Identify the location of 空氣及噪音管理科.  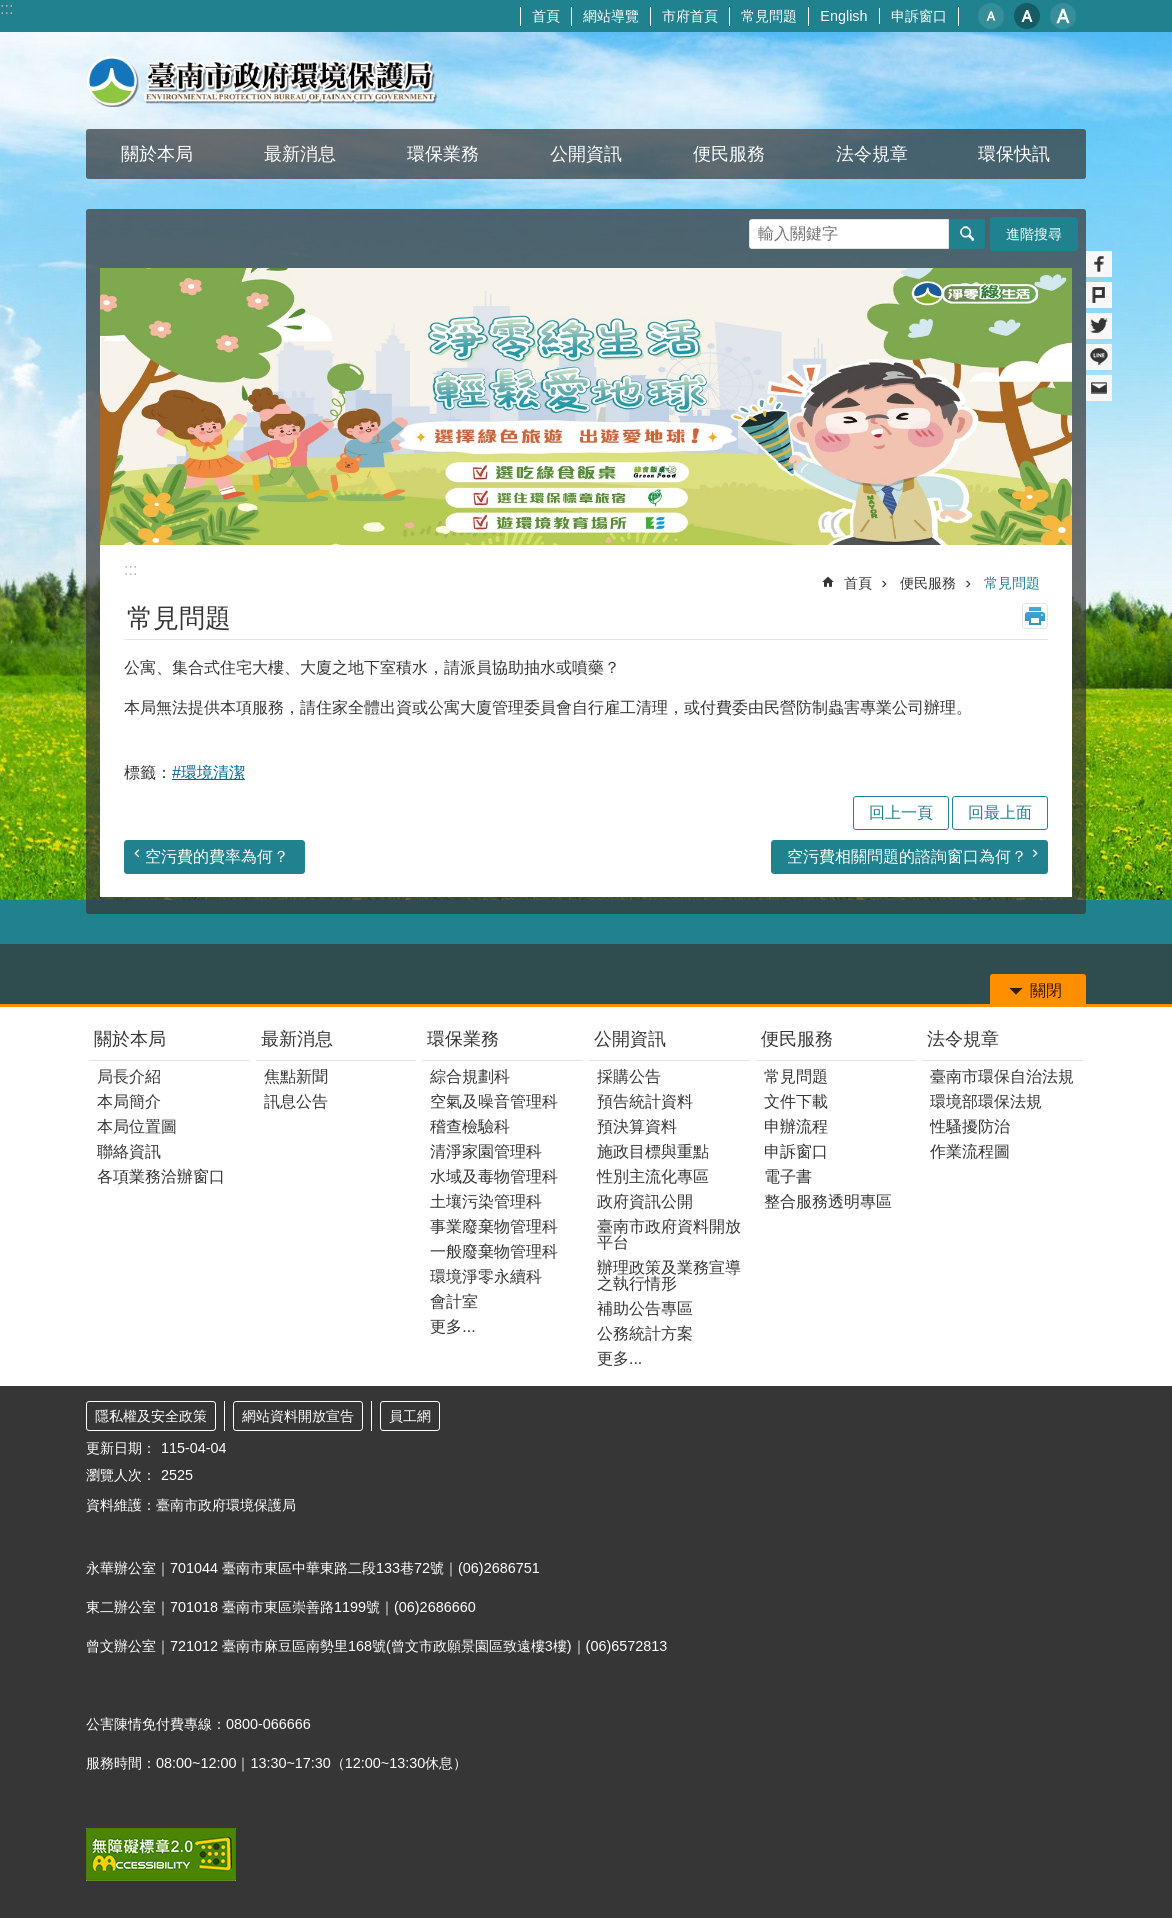
(494, 1101).